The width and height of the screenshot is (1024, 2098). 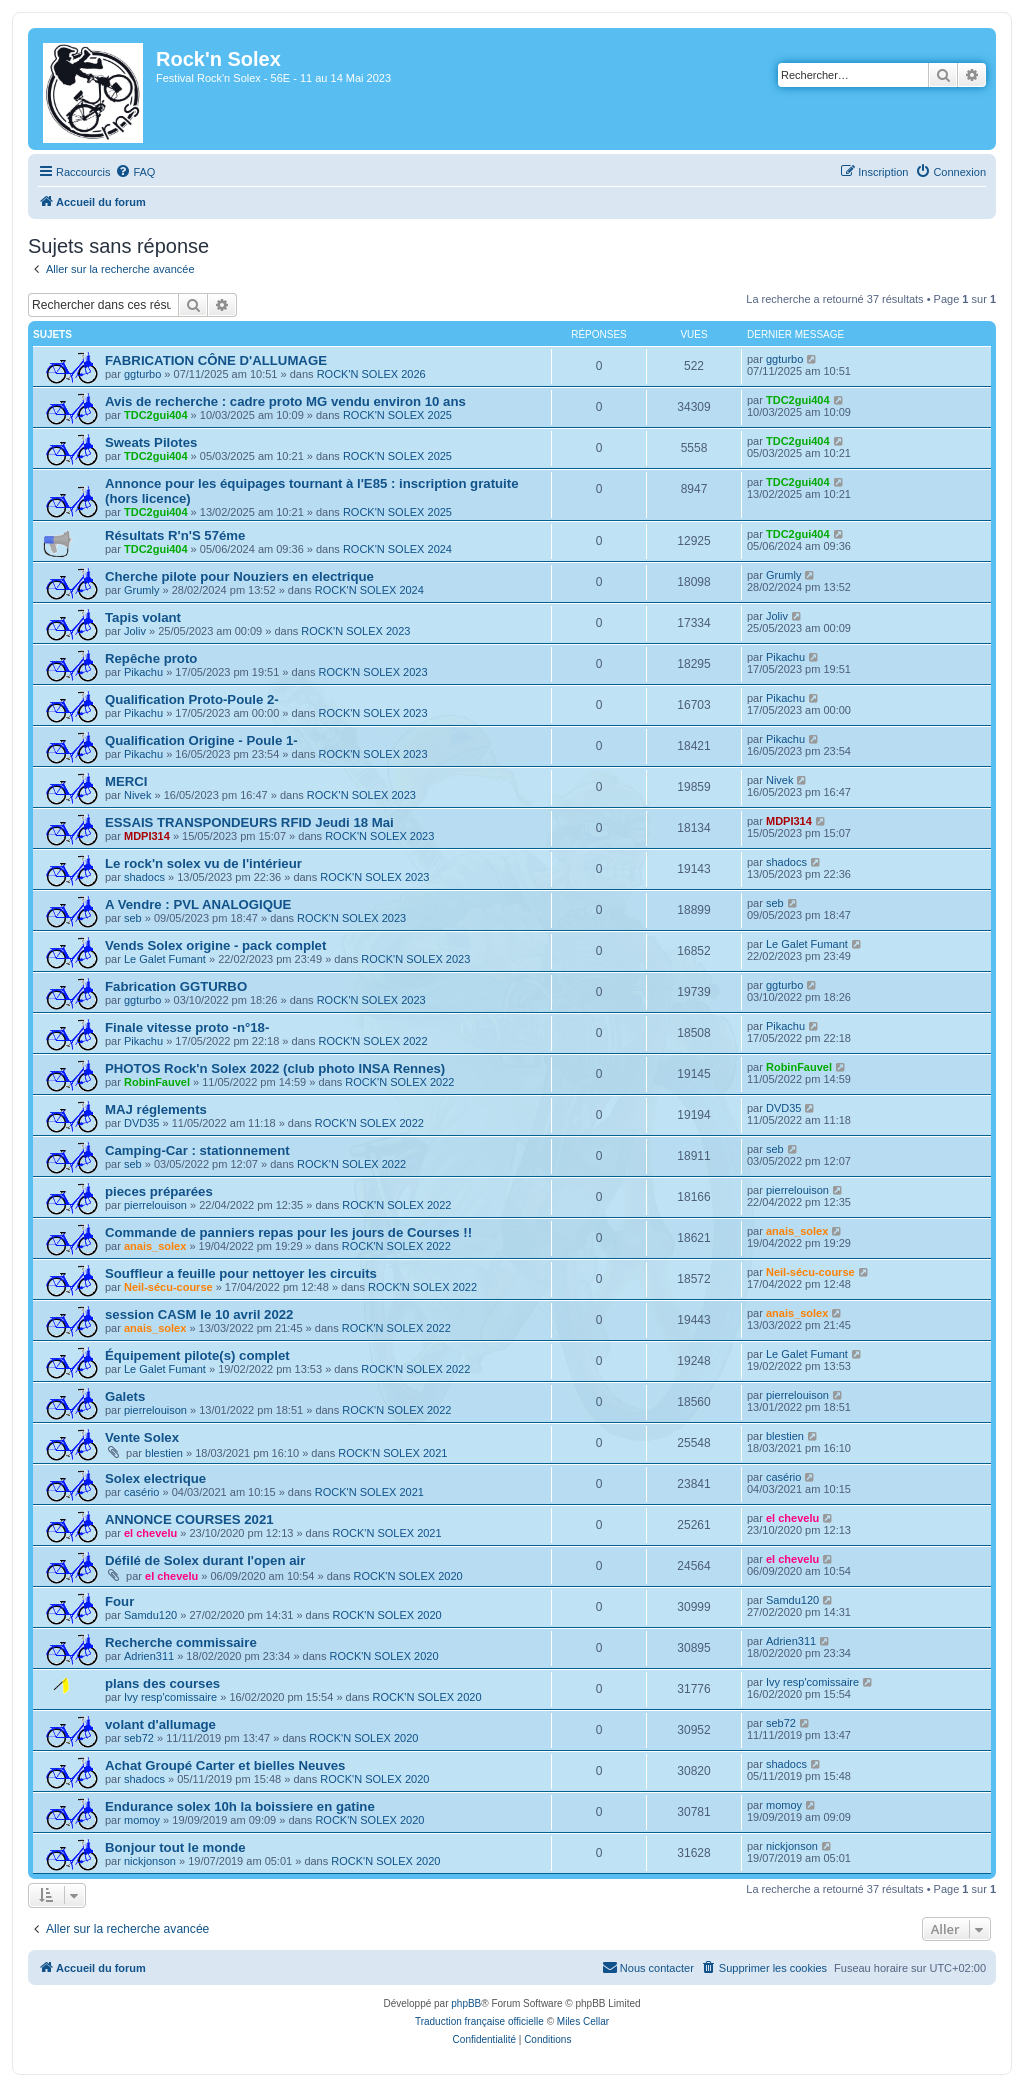 I want to click on ggturbo, so click(x=142, y=374).